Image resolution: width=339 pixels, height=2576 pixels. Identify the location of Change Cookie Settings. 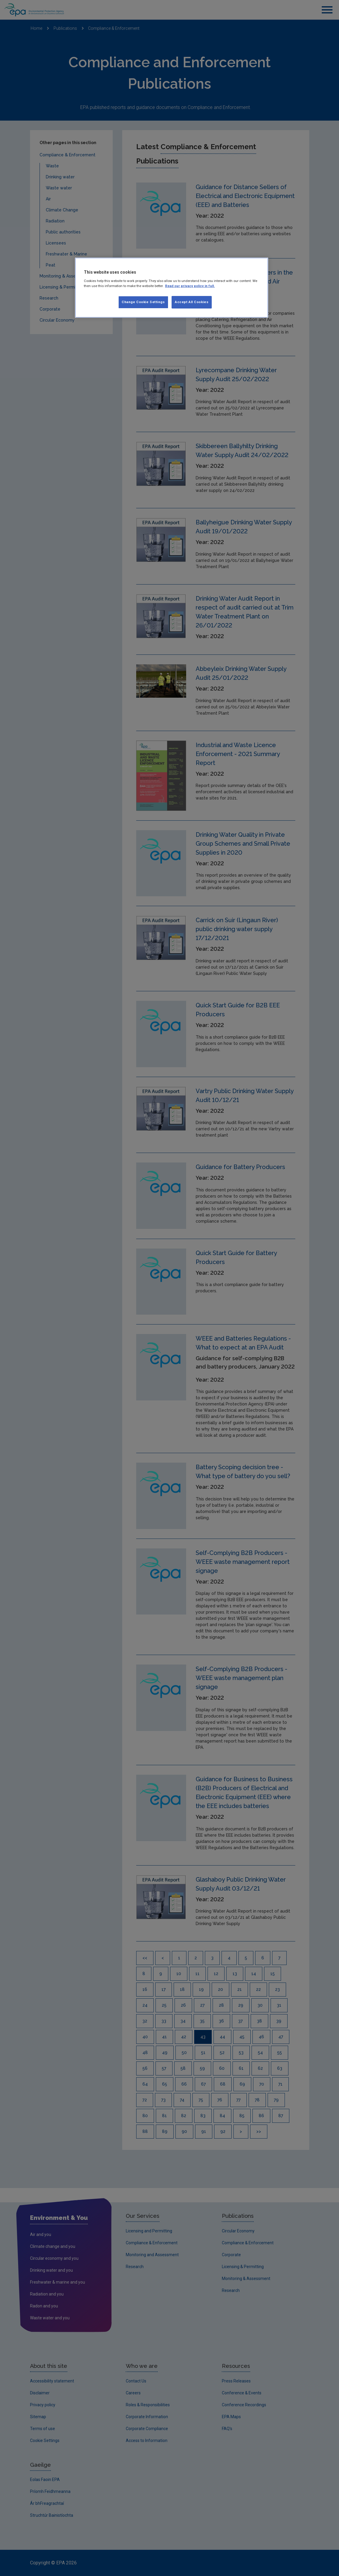
(143, 302).